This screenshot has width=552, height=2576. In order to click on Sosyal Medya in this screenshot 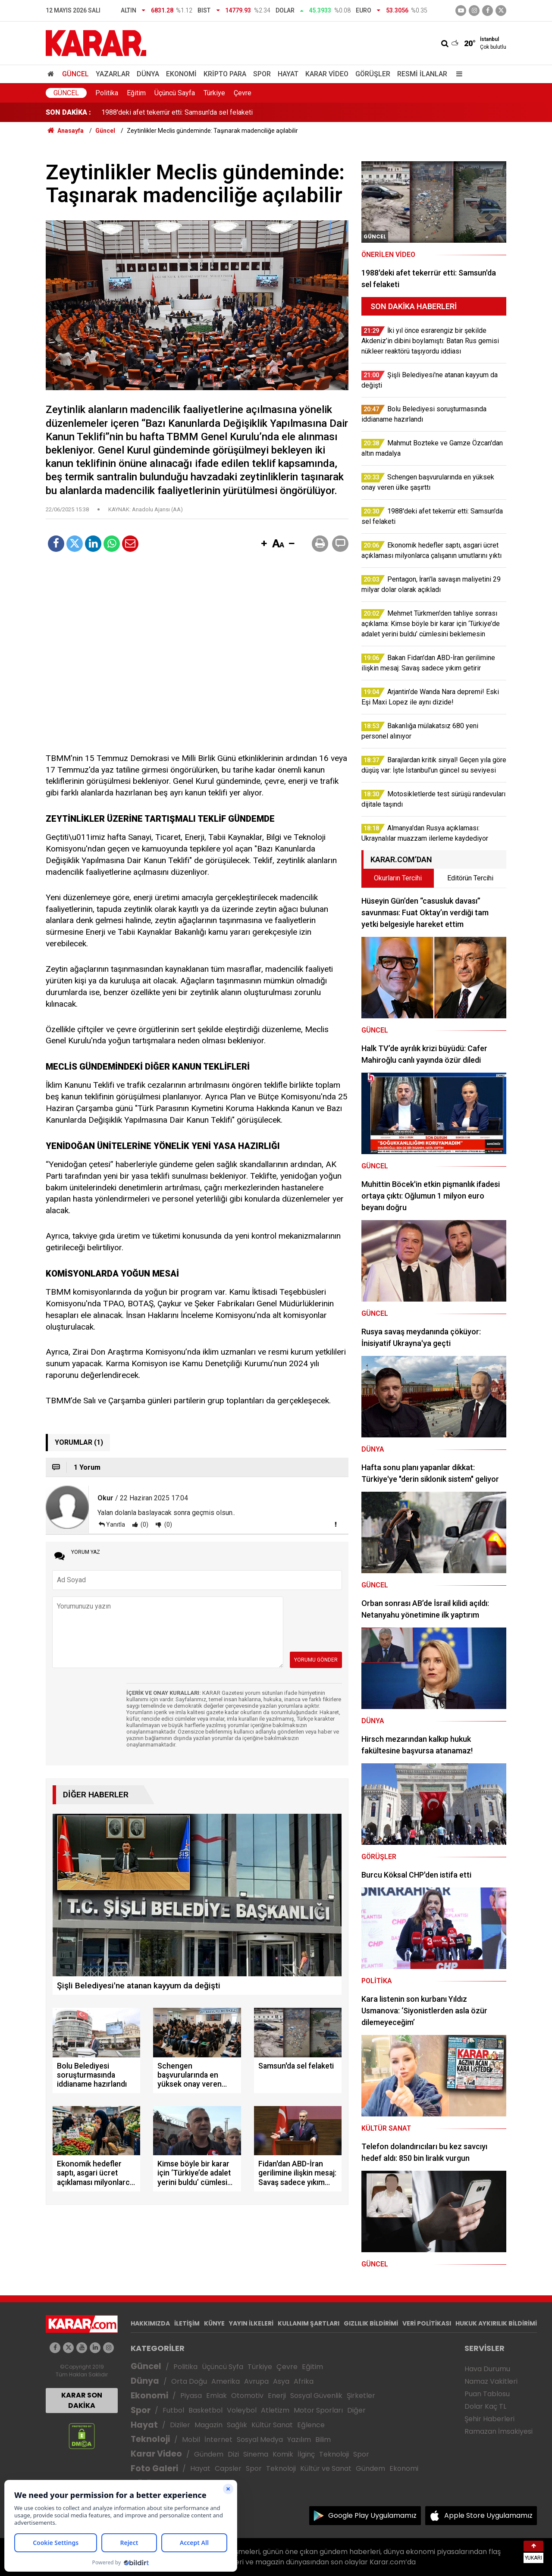, I will do `click(260, 2440)`.